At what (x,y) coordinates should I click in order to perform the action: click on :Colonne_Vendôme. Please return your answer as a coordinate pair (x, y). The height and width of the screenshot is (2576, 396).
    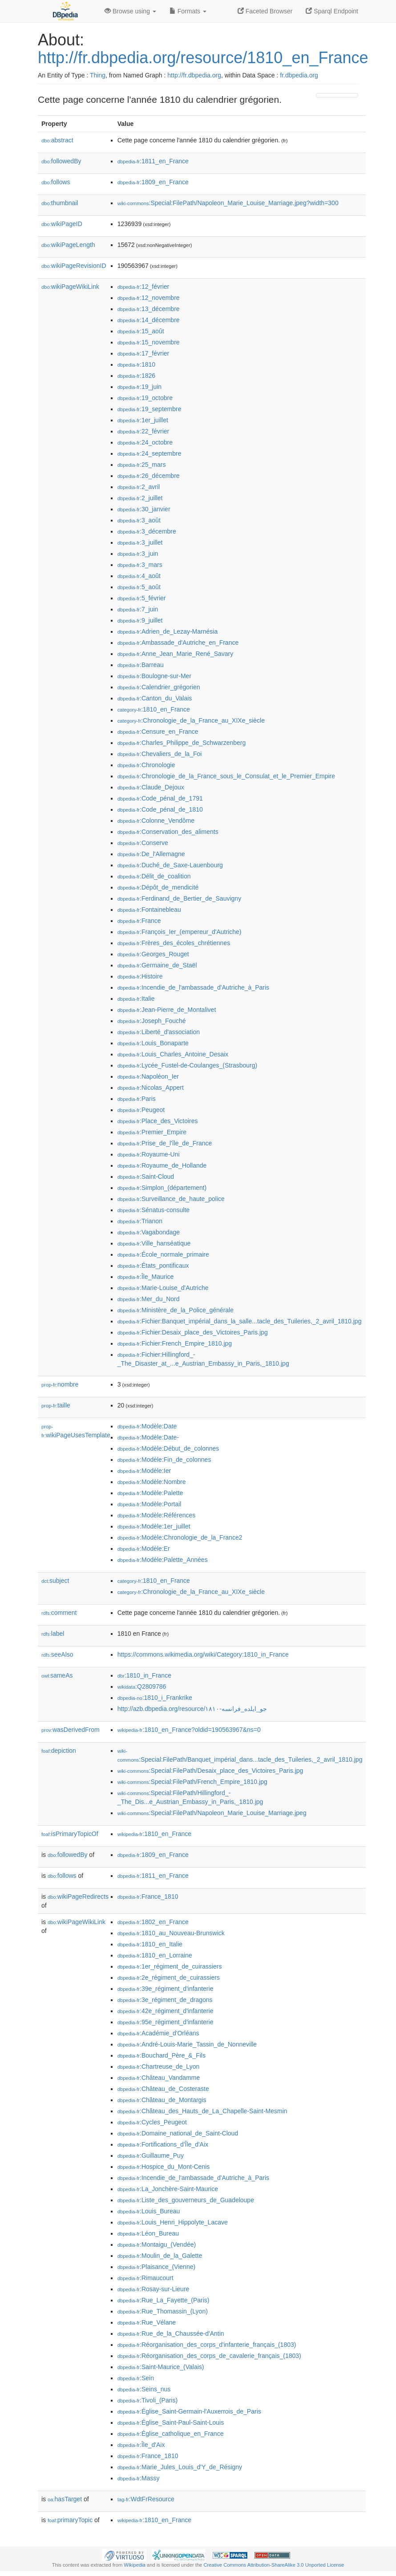
    Looking at the image, I should click on (155, 820).